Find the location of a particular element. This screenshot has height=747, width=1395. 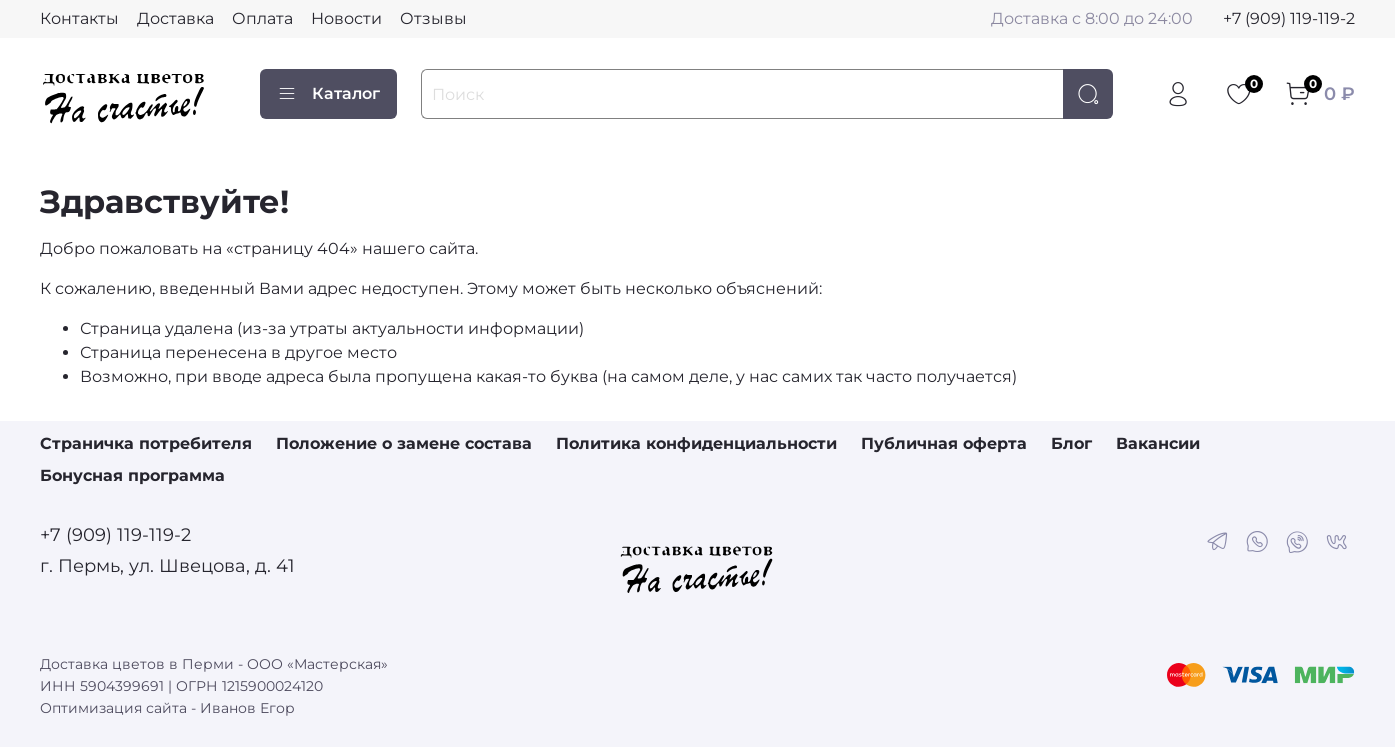

Новости is located at coordinates (346, 18).